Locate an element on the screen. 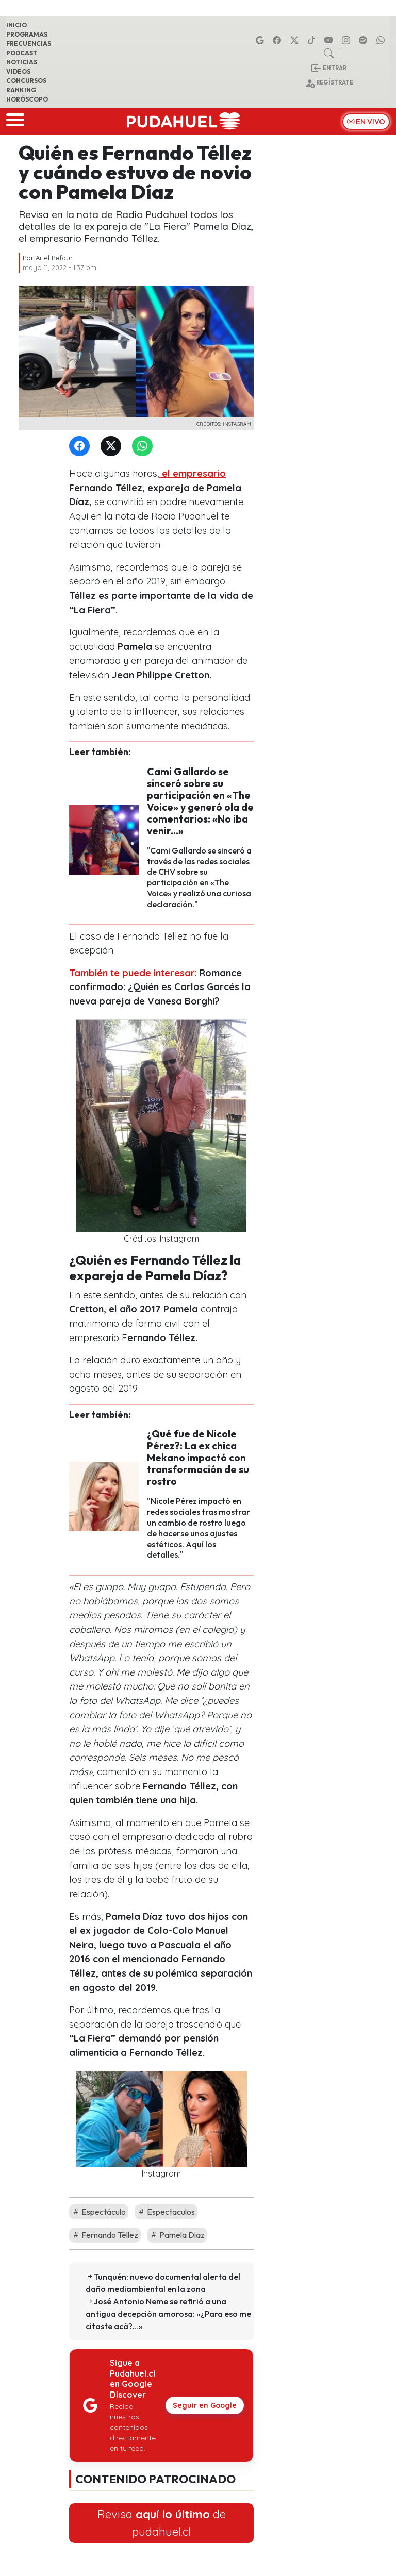 This screenshot has height=2576, width=396. Espectaculos is located at coordinates (166, 2211).